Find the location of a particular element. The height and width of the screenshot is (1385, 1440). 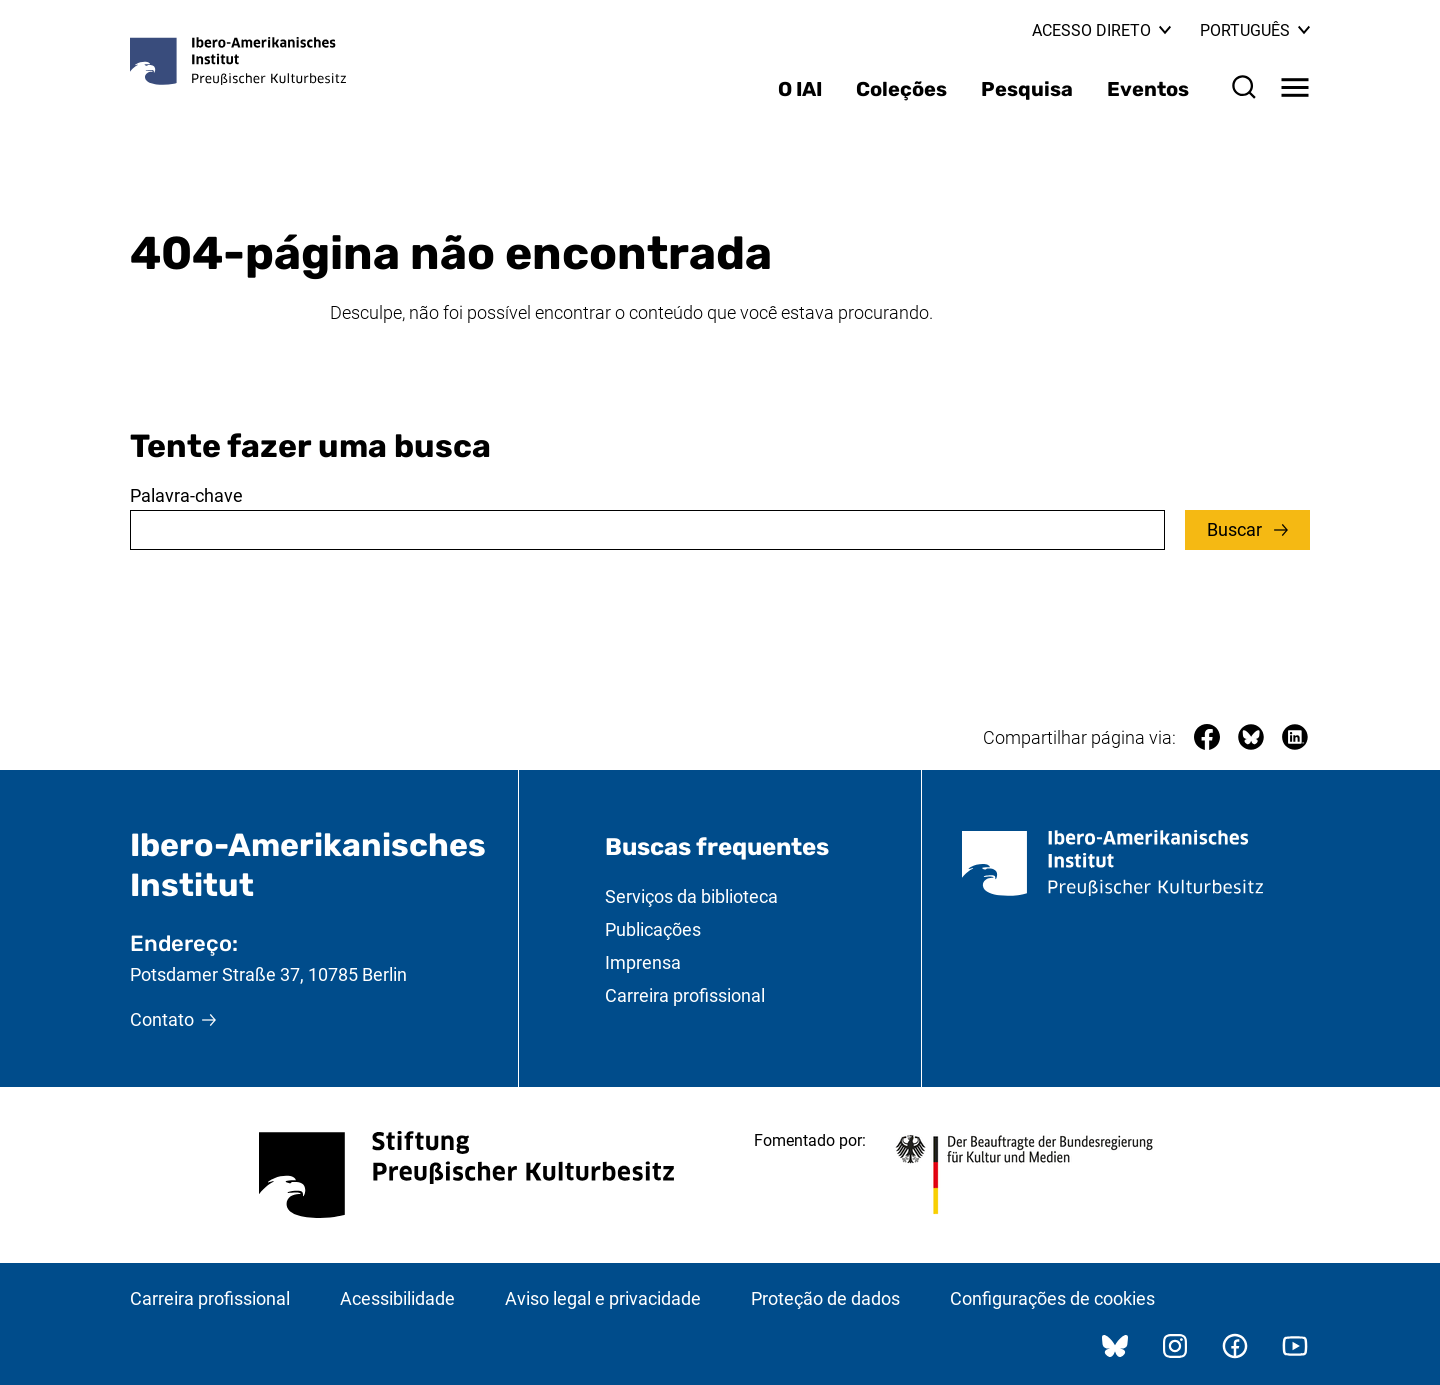

Português is located at coordinates (1255, 30).